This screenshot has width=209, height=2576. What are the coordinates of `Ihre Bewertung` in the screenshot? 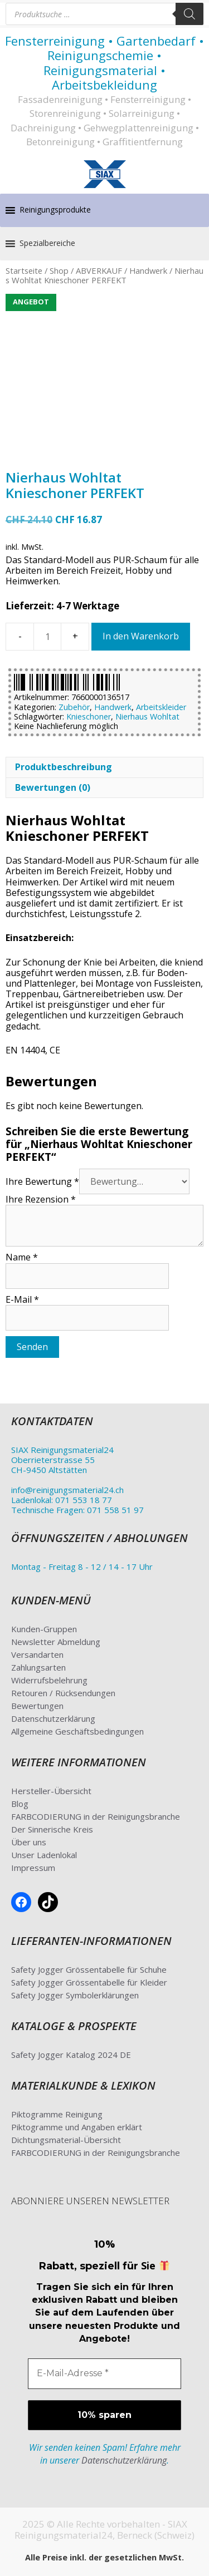 It's located at (42, 1181).